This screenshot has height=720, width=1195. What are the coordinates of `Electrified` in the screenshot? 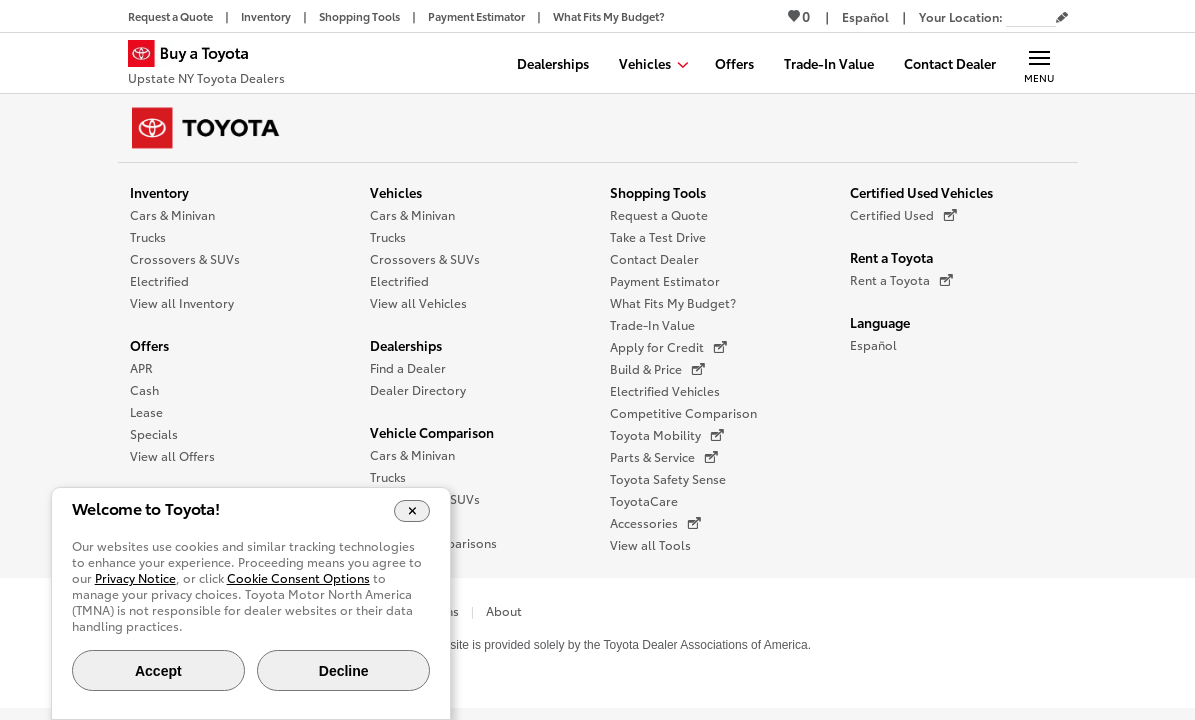 It's located at (159, 280).